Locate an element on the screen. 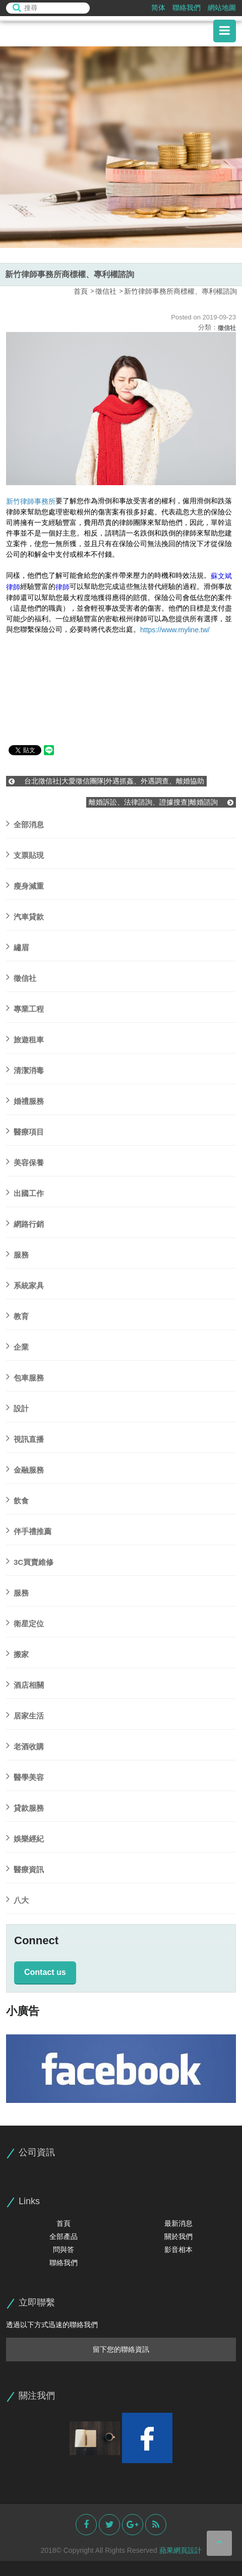  伴手禮推薦 is located at coordinates (28, 1530).